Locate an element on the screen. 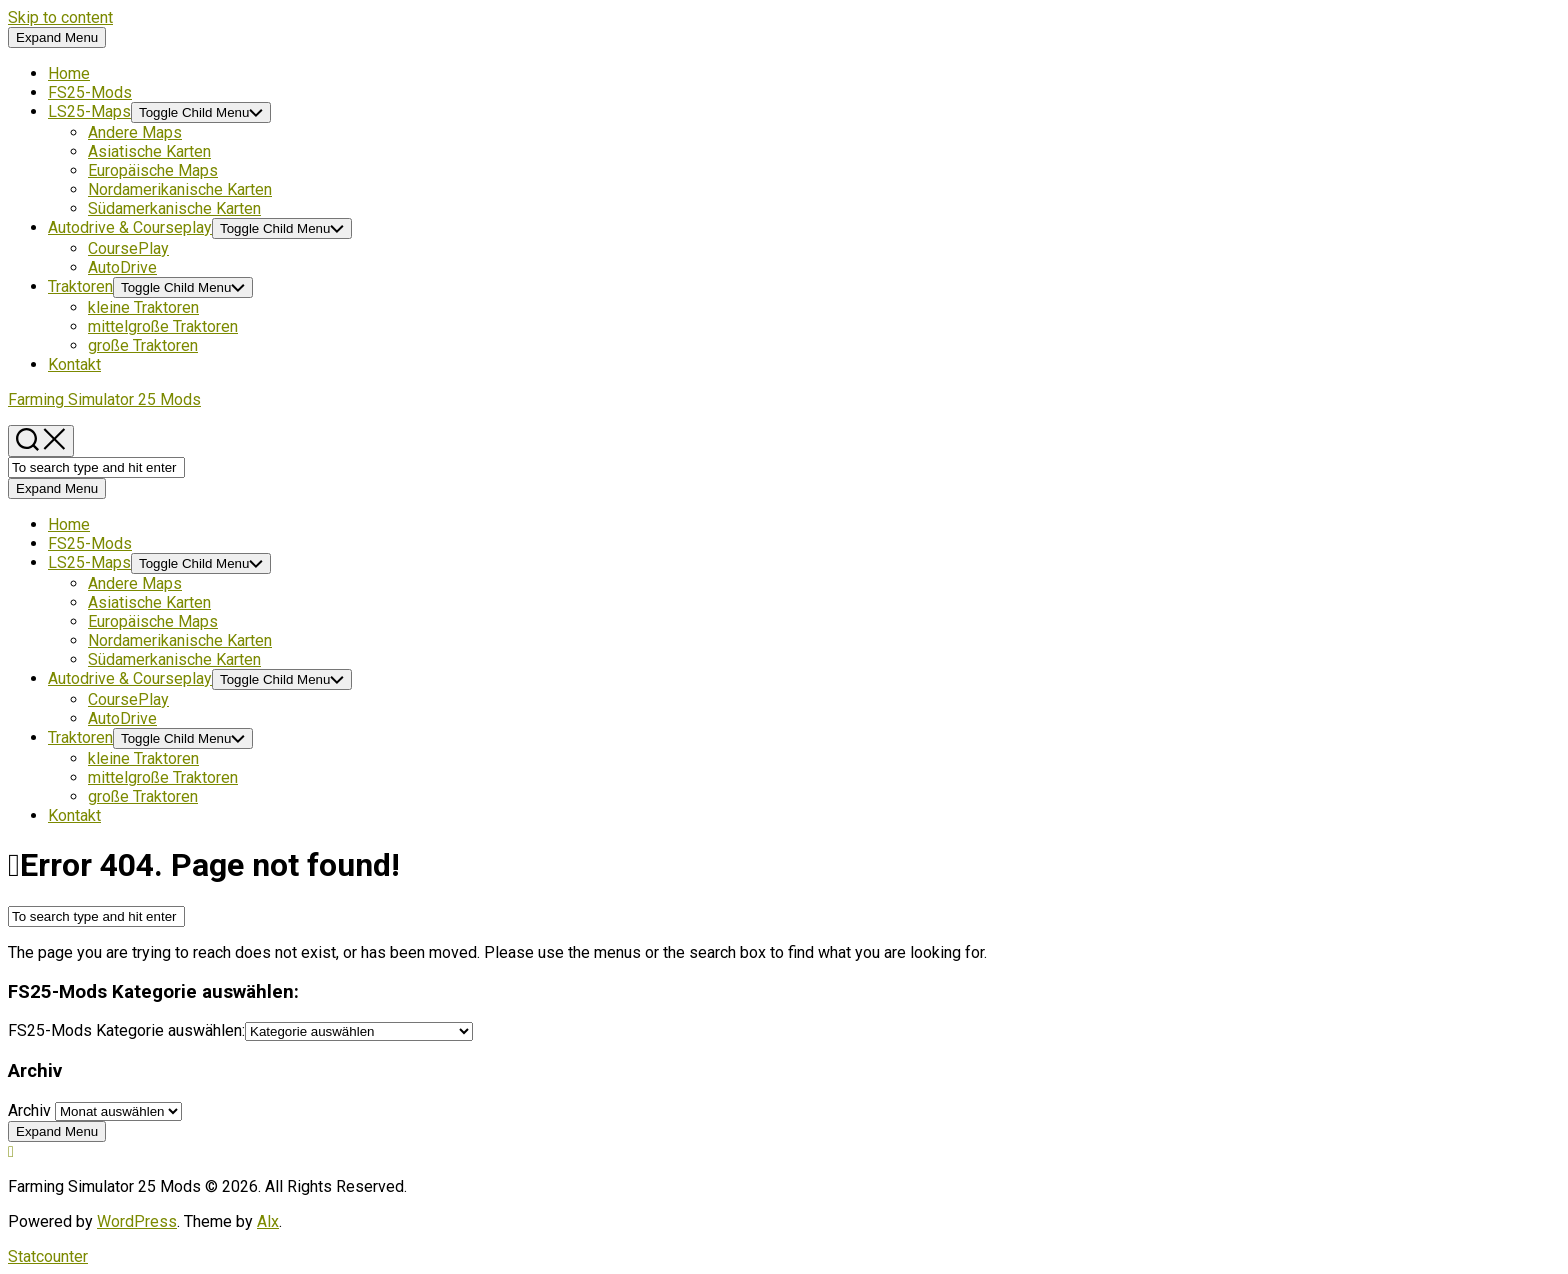 The width and height of the screenshot is (1568, 1274). Archiv is located at coordinates (29, 1110).